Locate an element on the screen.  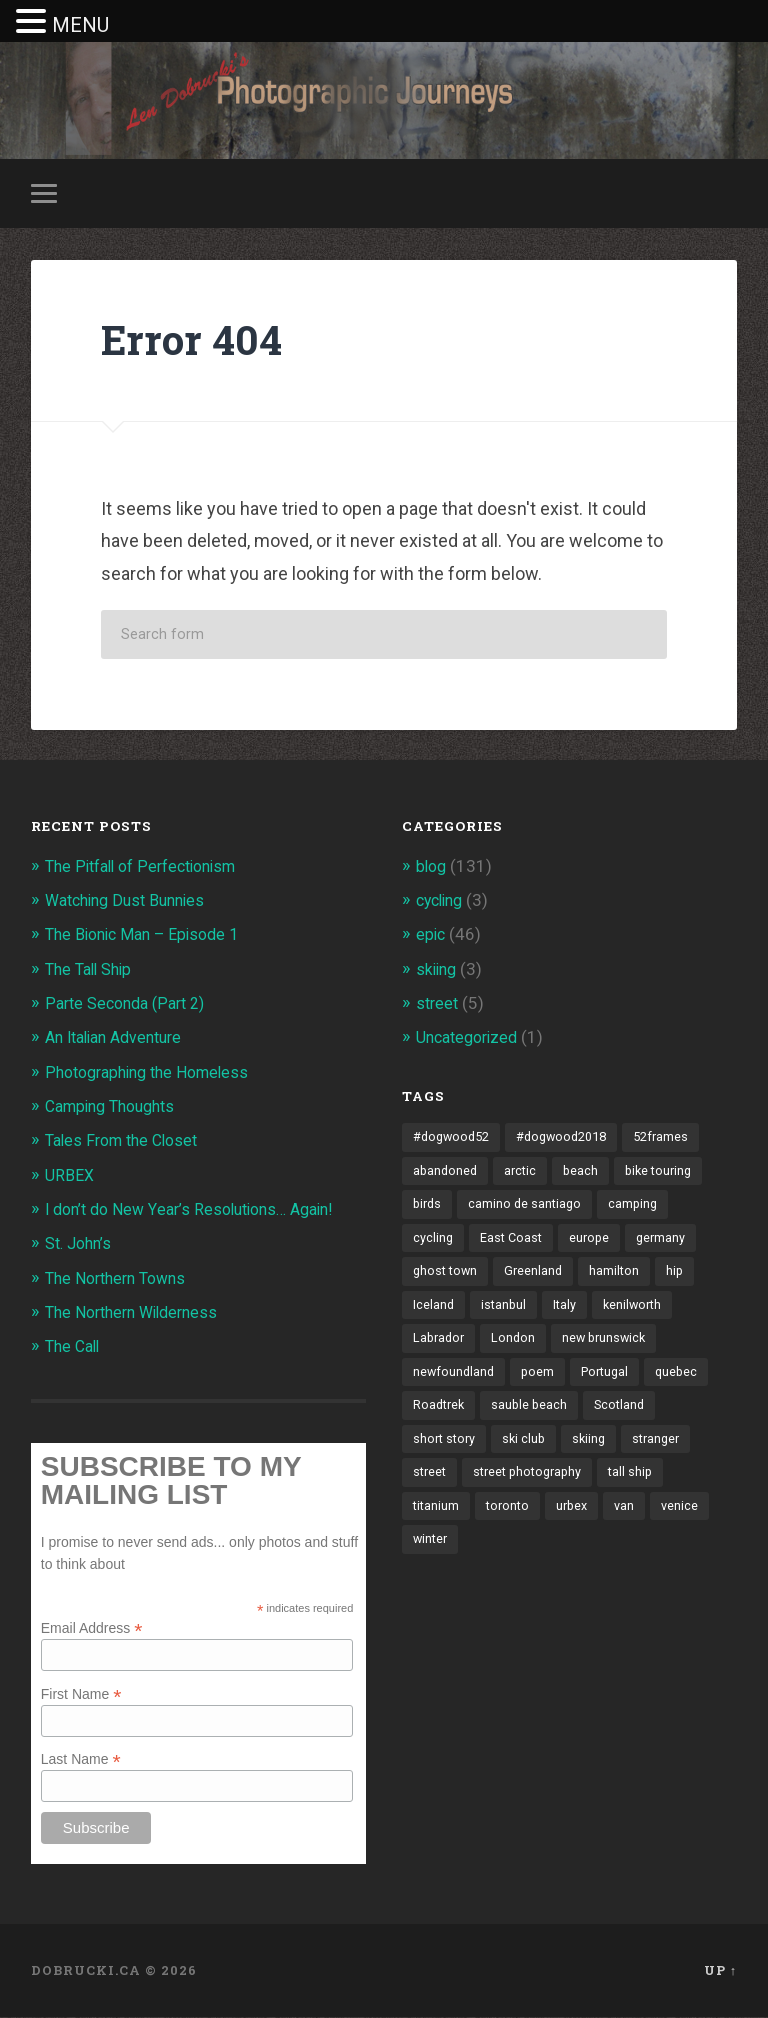
Last Name is located at coordinates (81, 1760).